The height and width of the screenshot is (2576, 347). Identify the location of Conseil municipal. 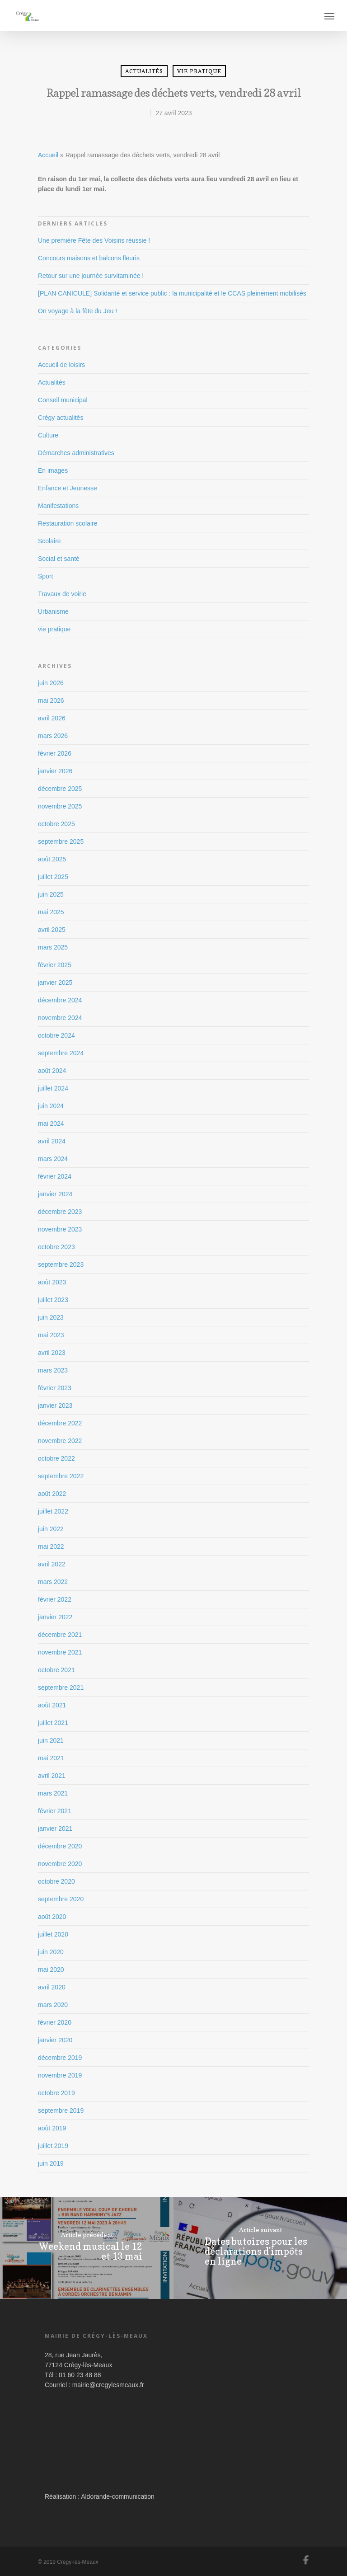
(63, 400).